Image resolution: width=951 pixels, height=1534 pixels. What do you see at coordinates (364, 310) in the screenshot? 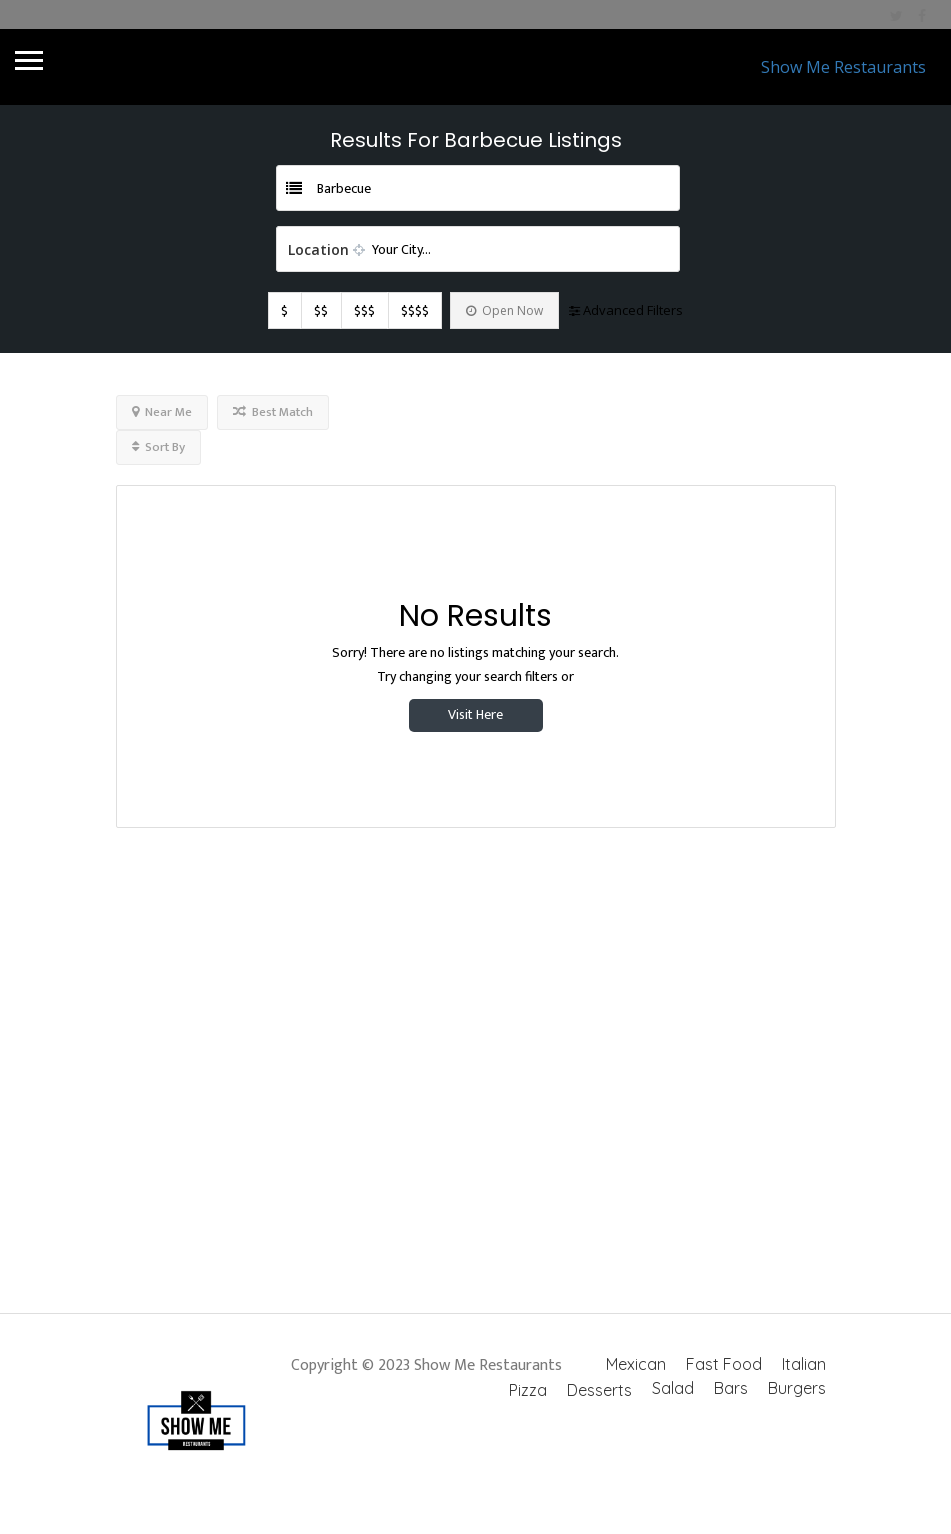
I see `$$$` at bounding box center [364, 310].